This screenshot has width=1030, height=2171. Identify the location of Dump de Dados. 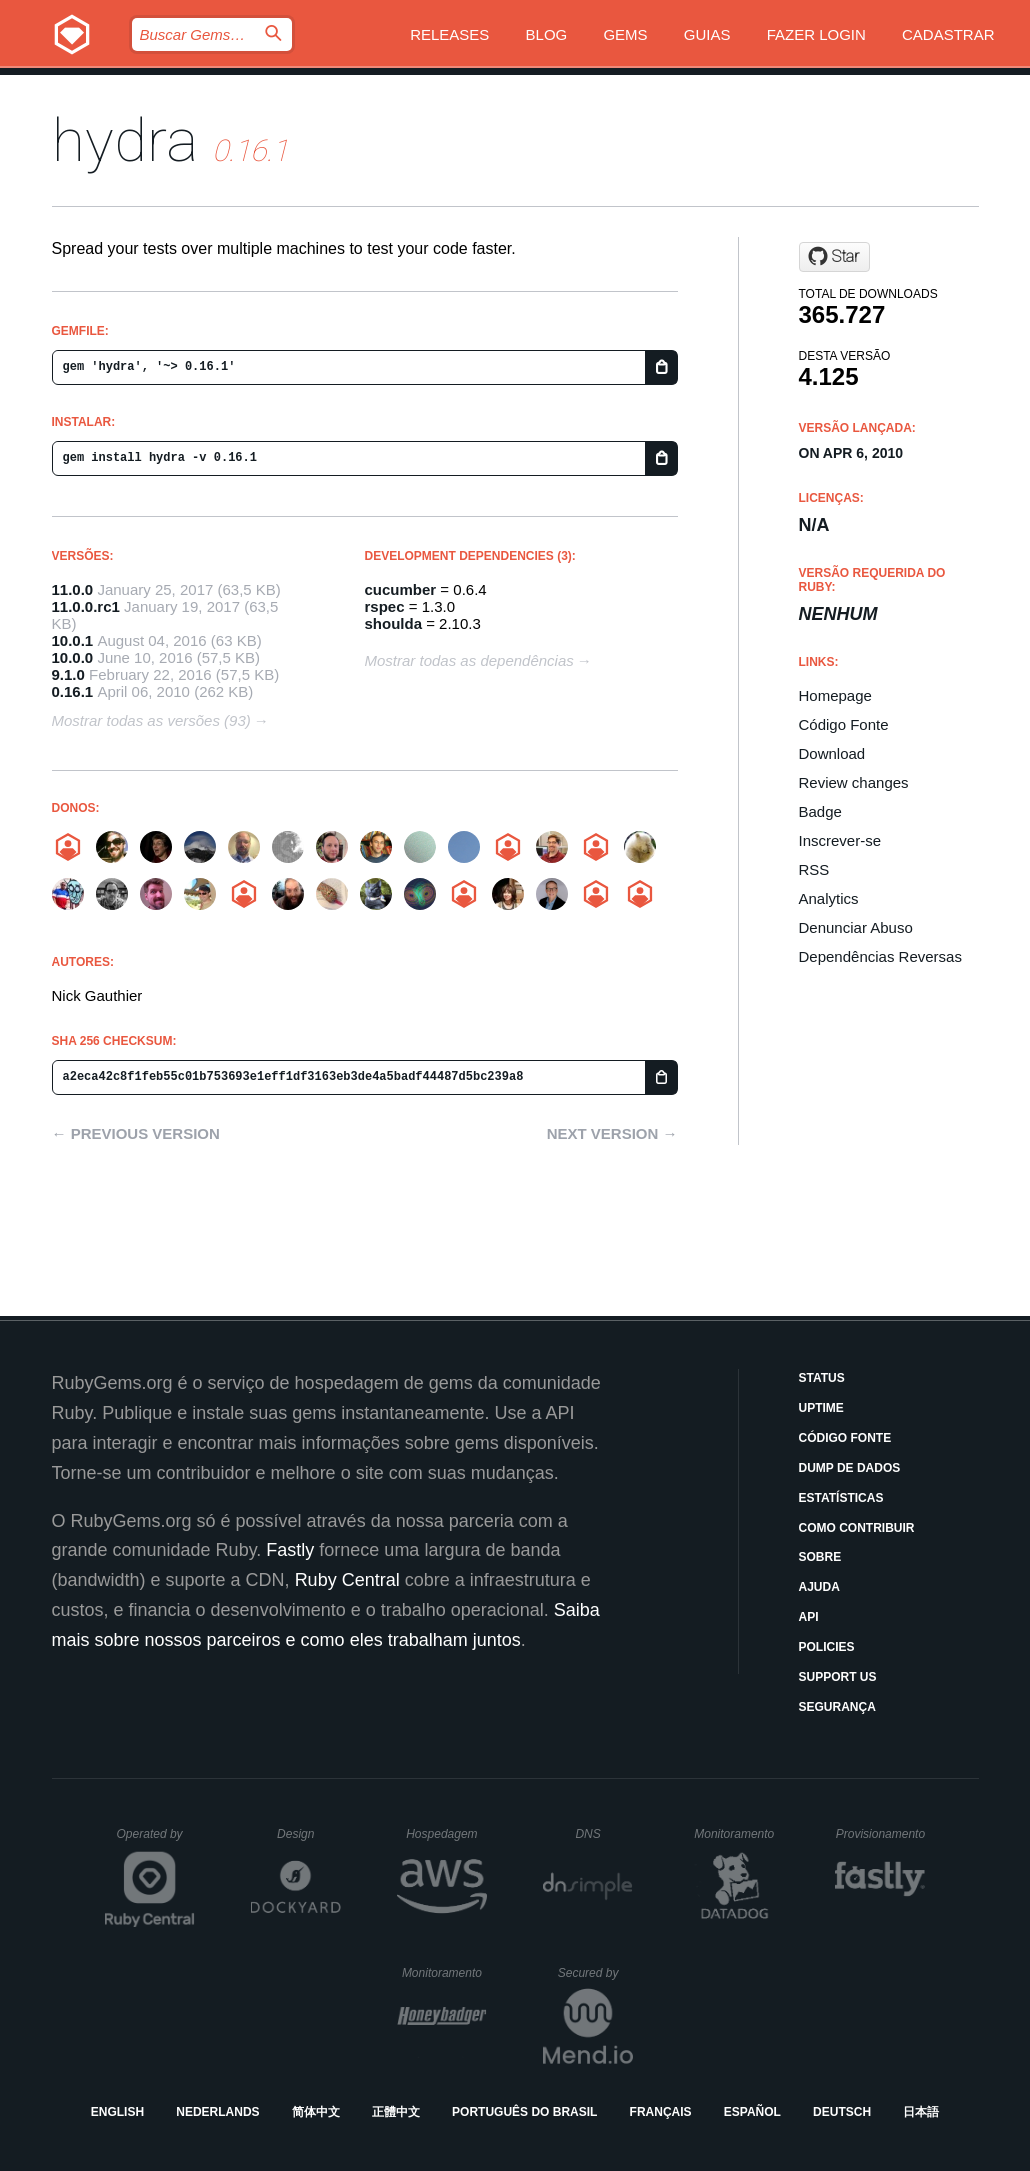
(850, 1468).